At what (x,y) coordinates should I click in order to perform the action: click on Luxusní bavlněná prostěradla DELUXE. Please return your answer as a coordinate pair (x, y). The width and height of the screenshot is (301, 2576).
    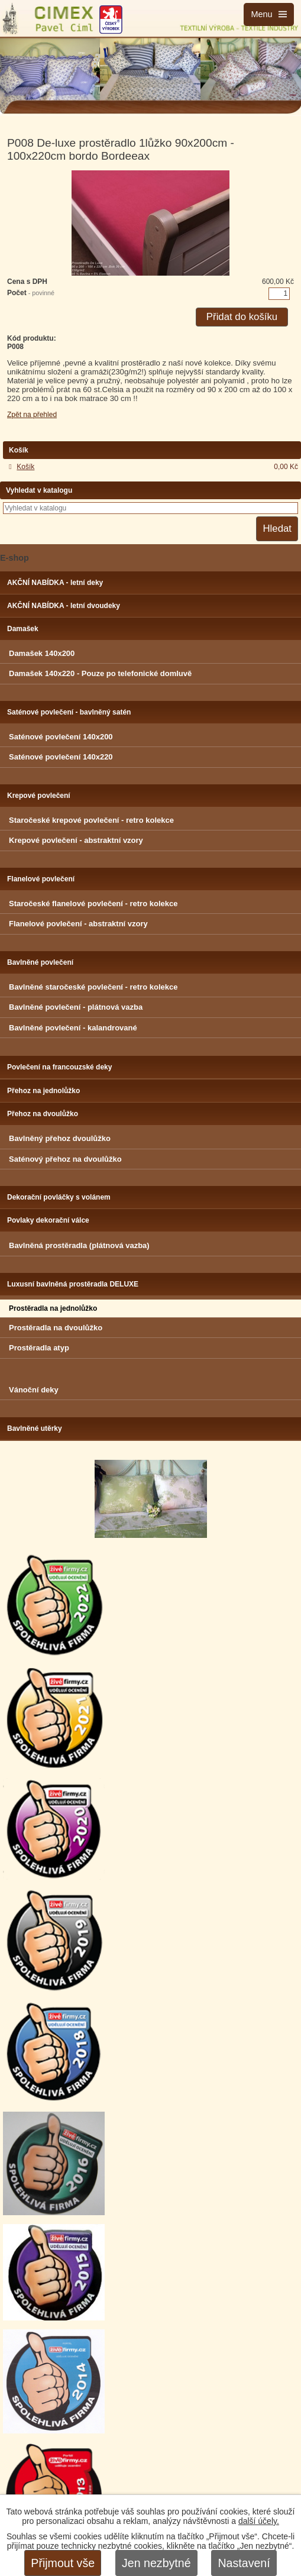
    Looking at the image, I should click on (72, 1284).